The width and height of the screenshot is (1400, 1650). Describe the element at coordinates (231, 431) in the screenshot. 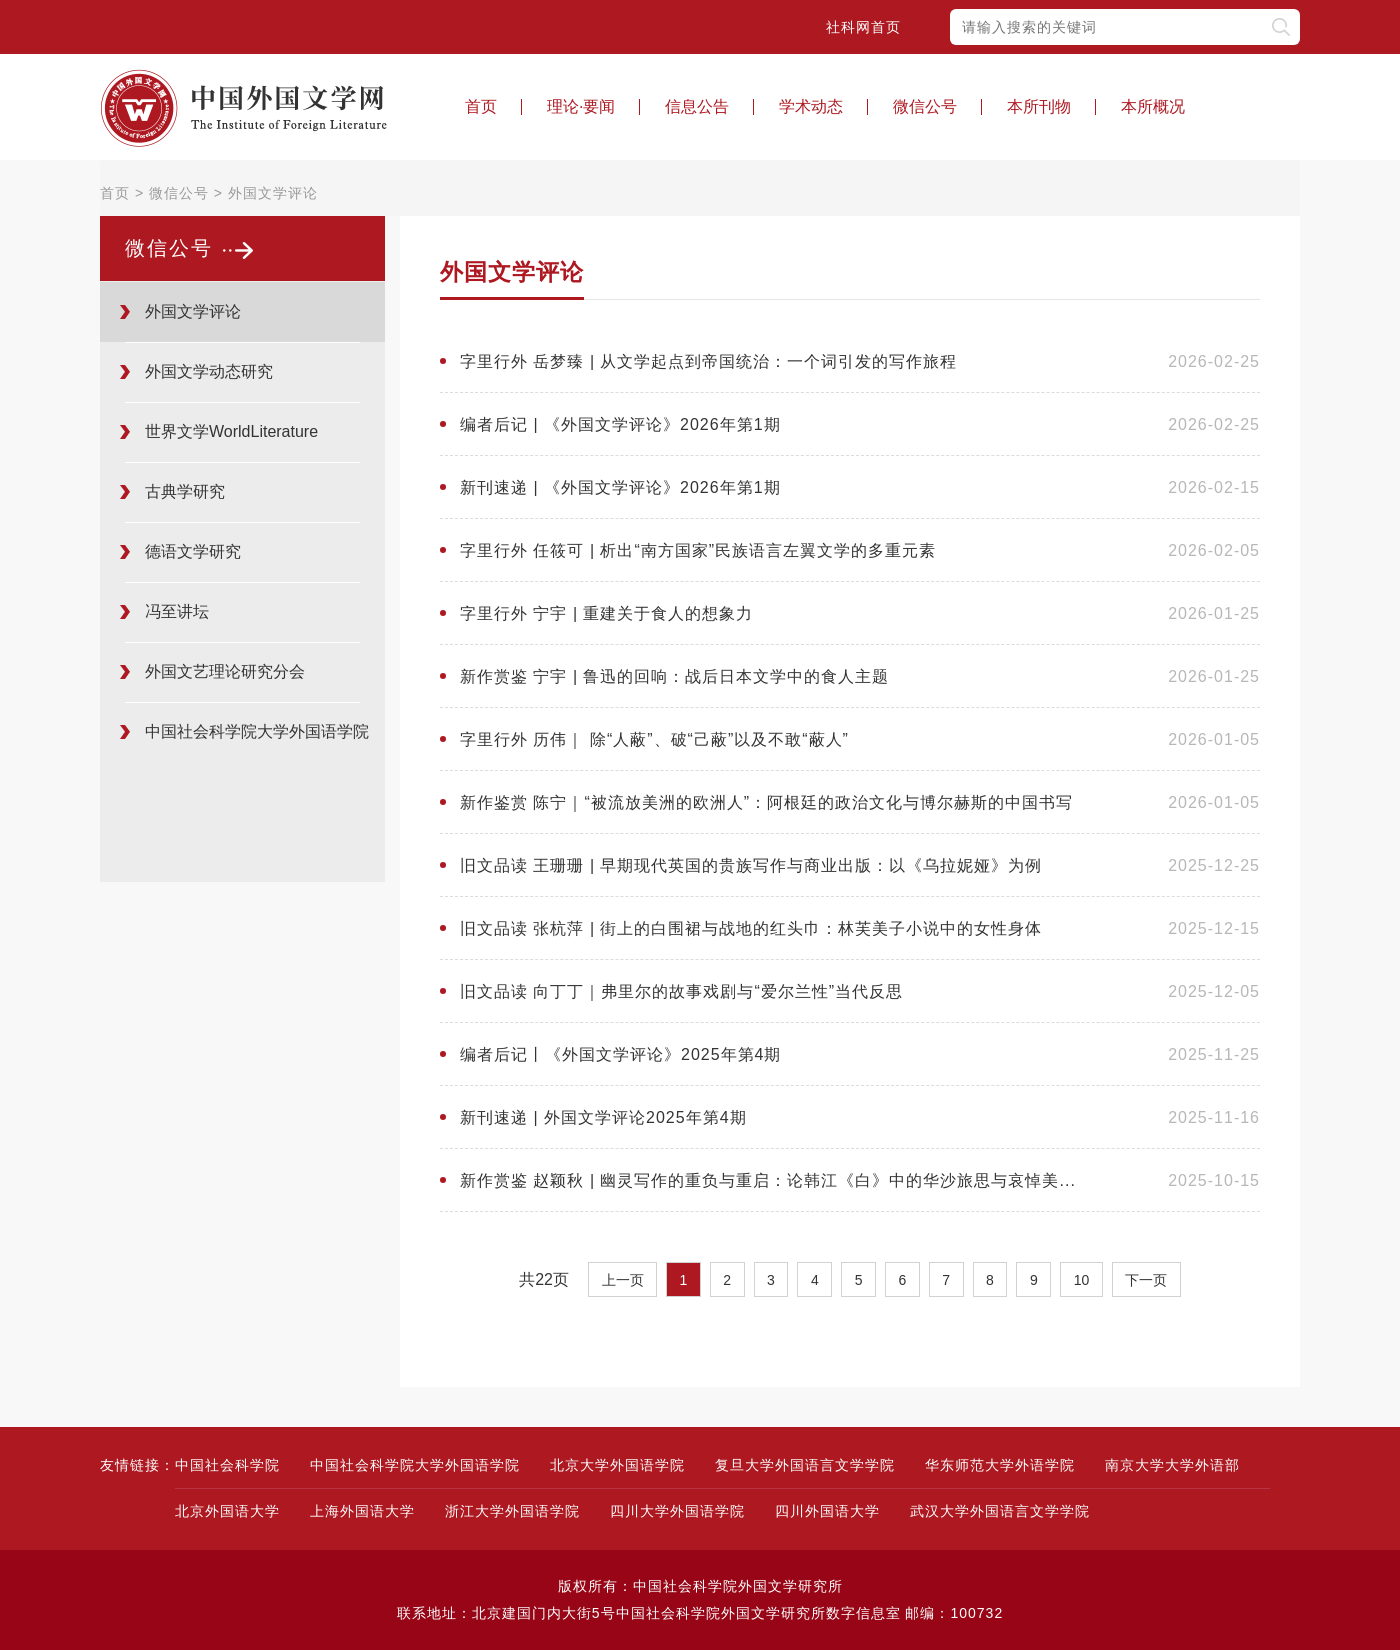

I see `世界文学WorldLiterature` at that location.